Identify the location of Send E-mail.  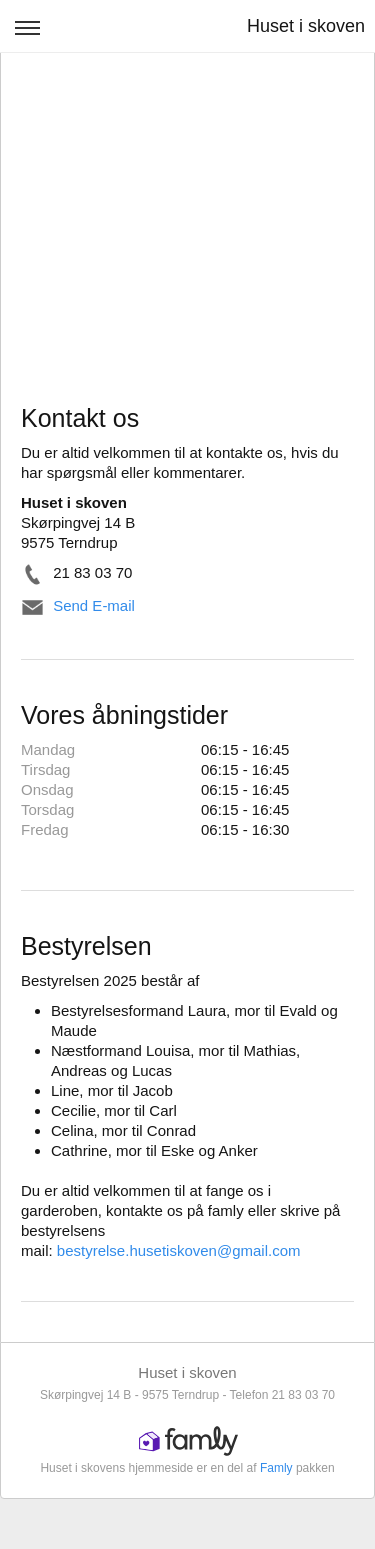
(94, 605).